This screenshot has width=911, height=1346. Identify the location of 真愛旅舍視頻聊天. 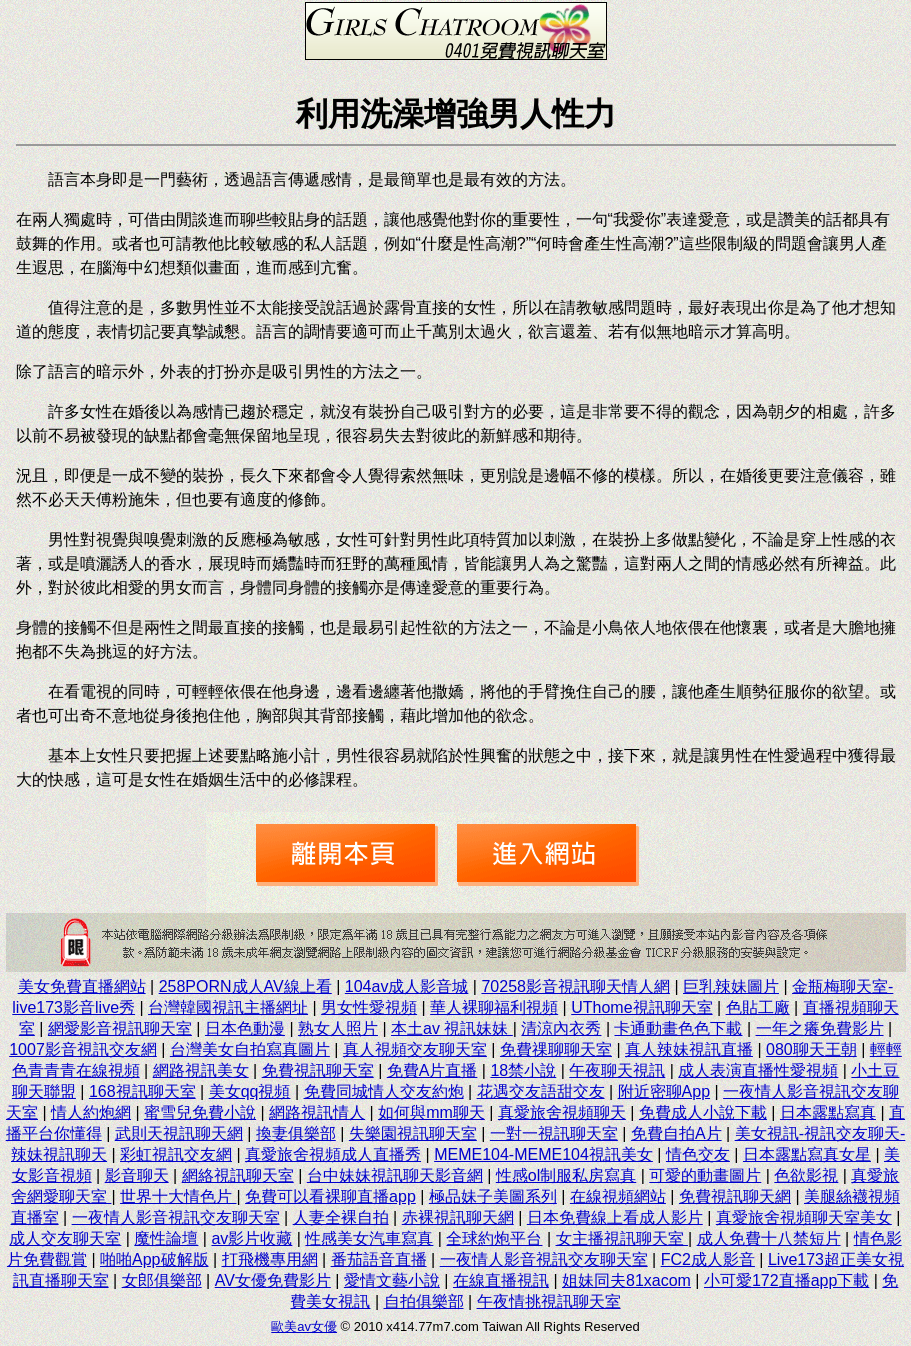
(562, 1112).